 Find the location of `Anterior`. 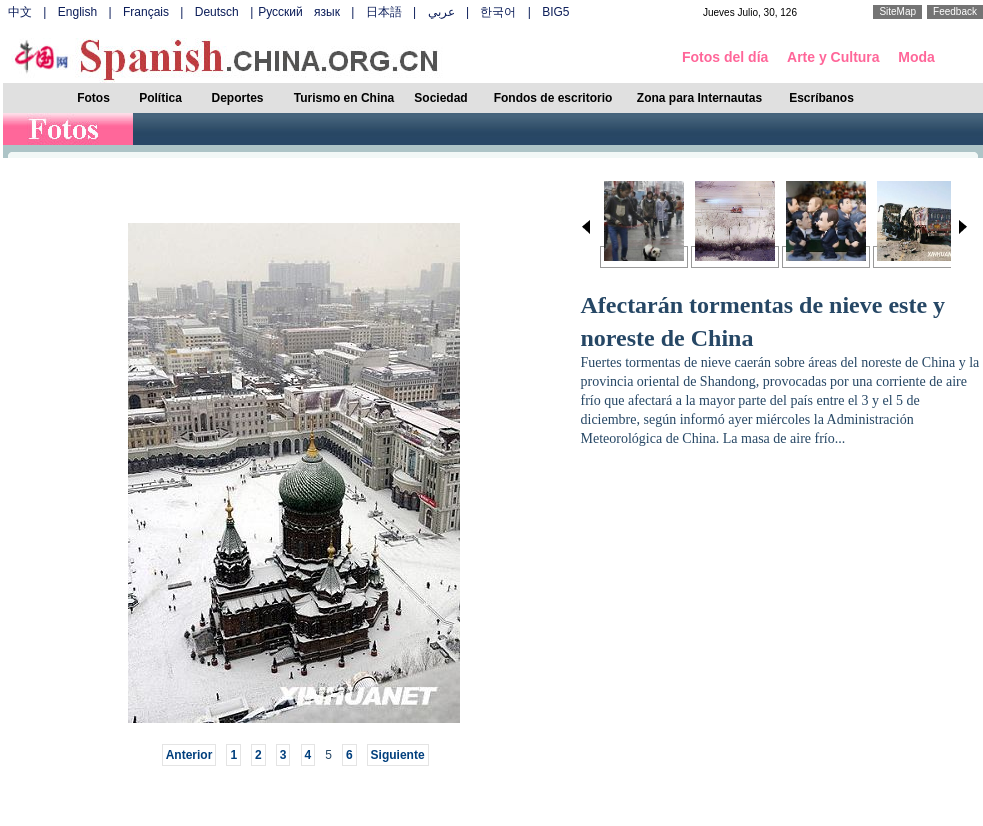

Anterior is located at coordinates (189, 755).